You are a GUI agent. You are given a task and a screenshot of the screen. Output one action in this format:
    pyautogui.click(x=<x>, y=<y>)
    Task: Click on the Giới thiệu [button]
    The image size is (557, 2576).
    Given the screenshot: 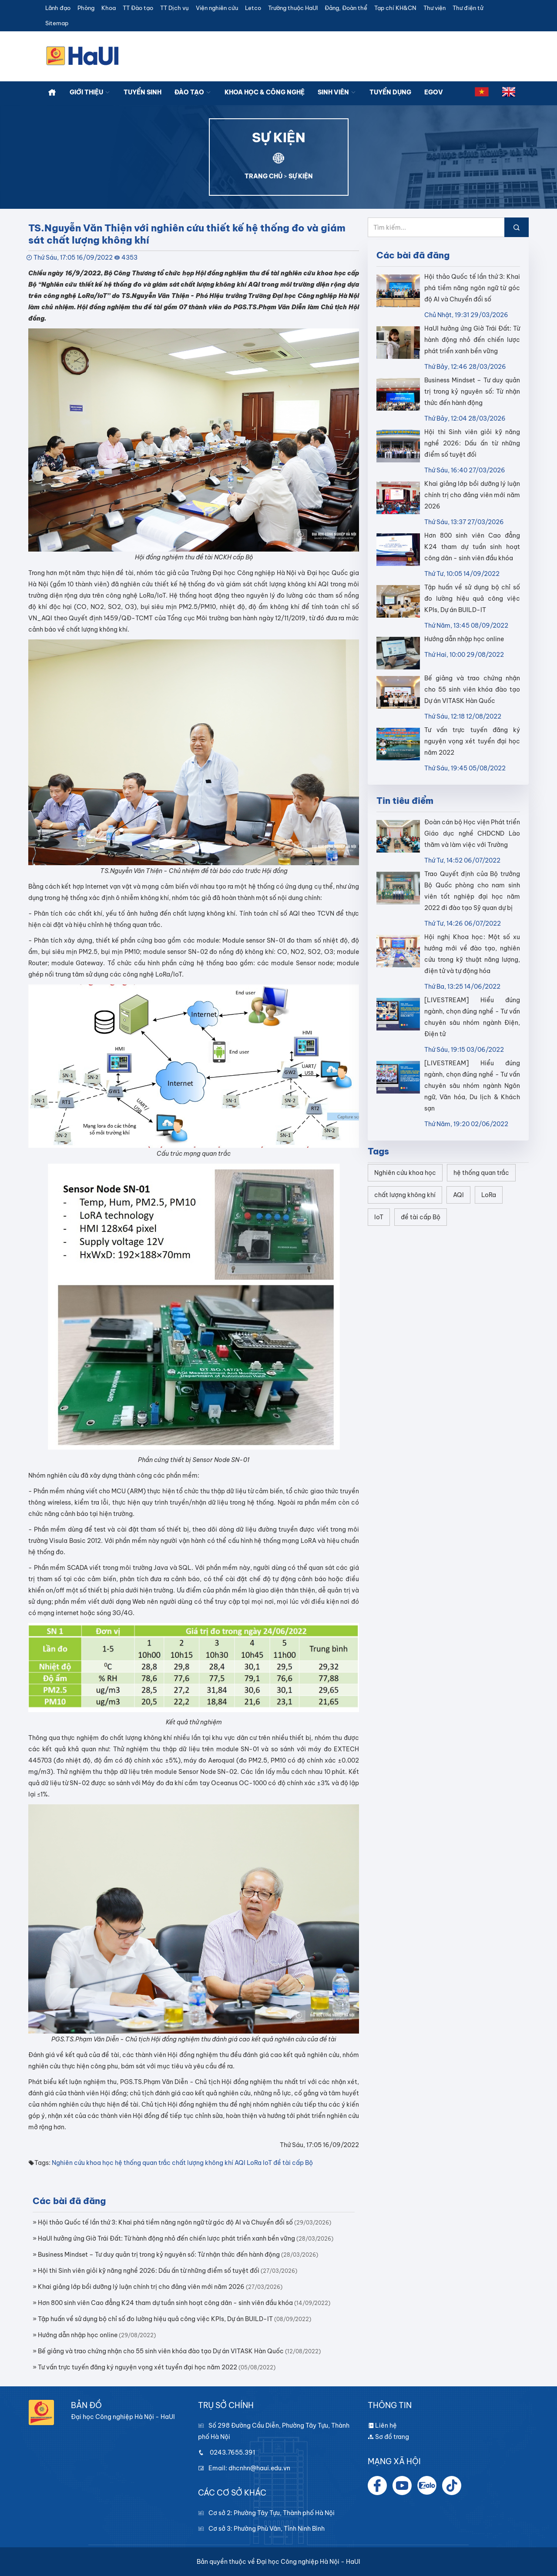 What is the action you would take?
    pyautogui.click(x=90, y=92)
    